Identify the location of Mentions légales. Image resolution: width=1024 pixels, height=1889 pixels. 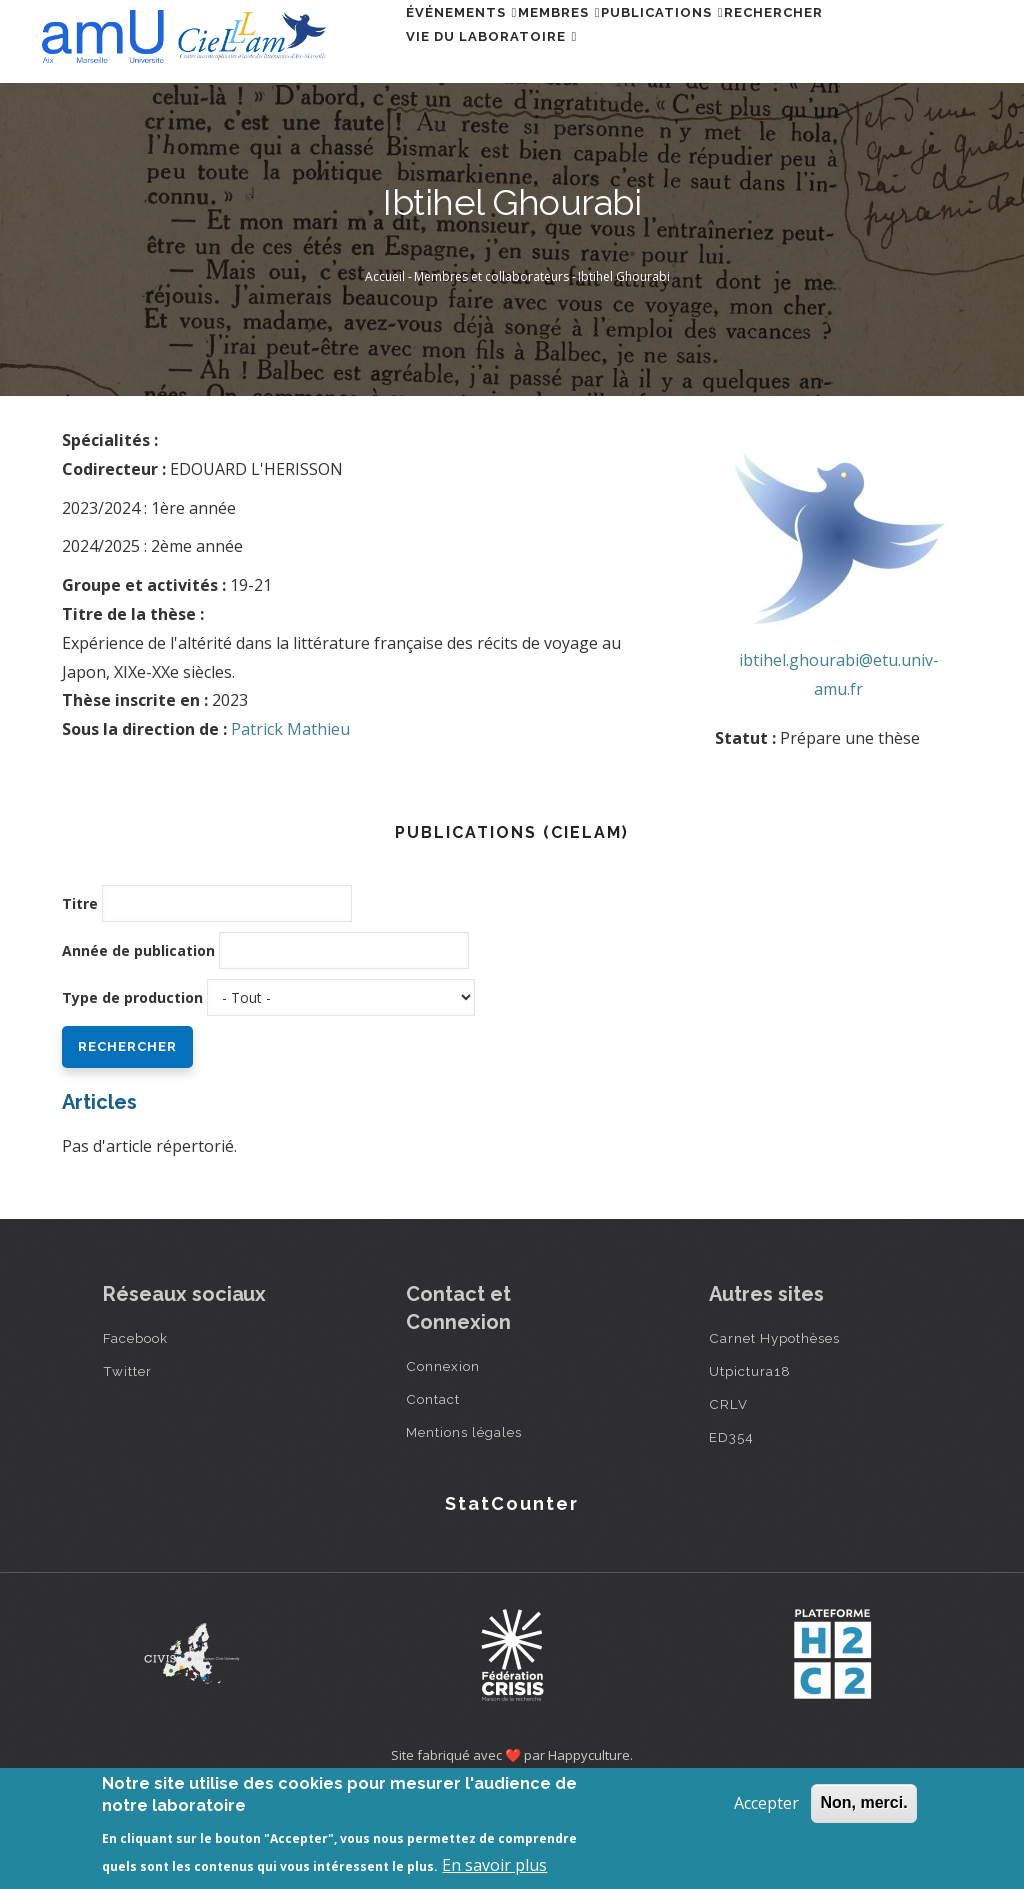
(464, 1524).